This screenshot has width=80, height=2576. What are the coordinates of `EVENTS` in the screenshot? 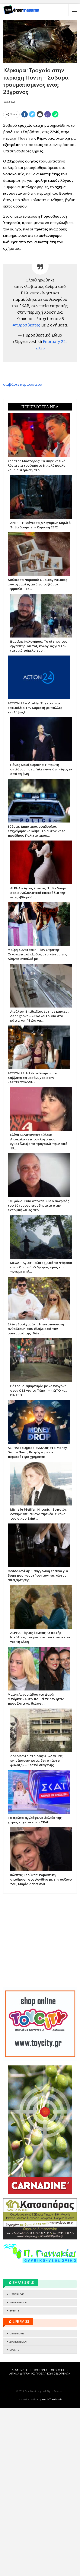 It's located at (14, 2478).